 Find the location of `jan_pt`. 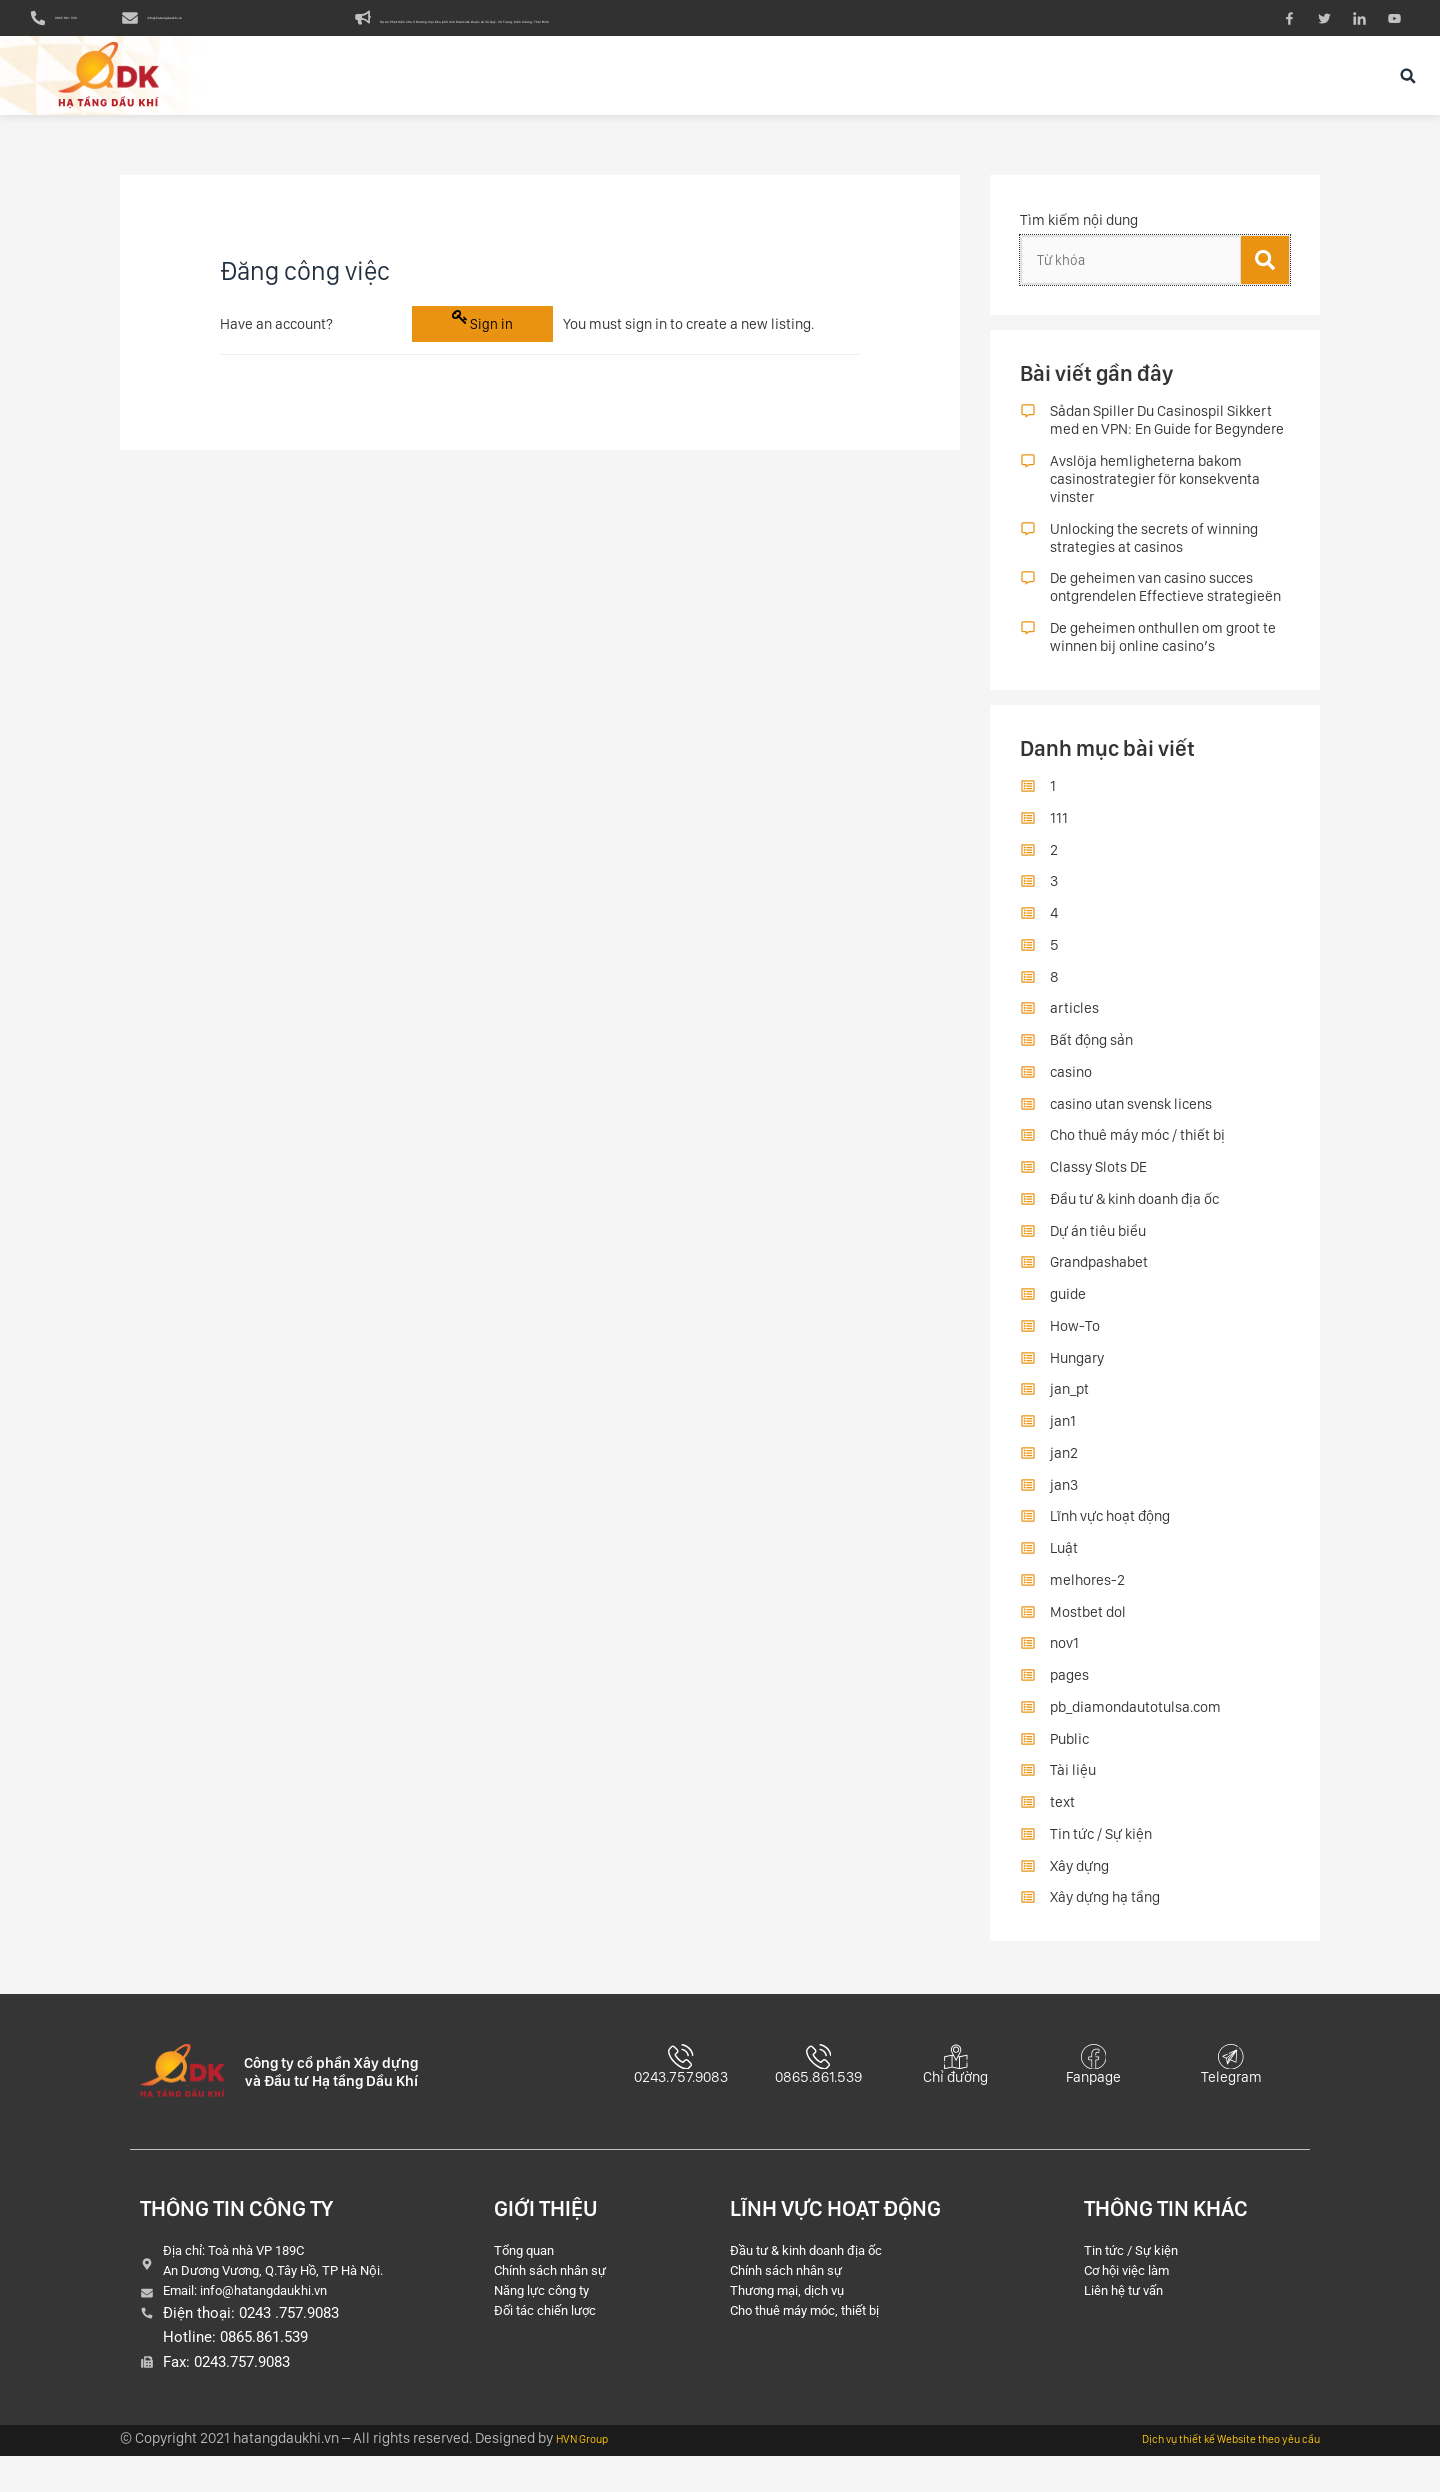

jan_pt is located at coordinates (1069, 1411).